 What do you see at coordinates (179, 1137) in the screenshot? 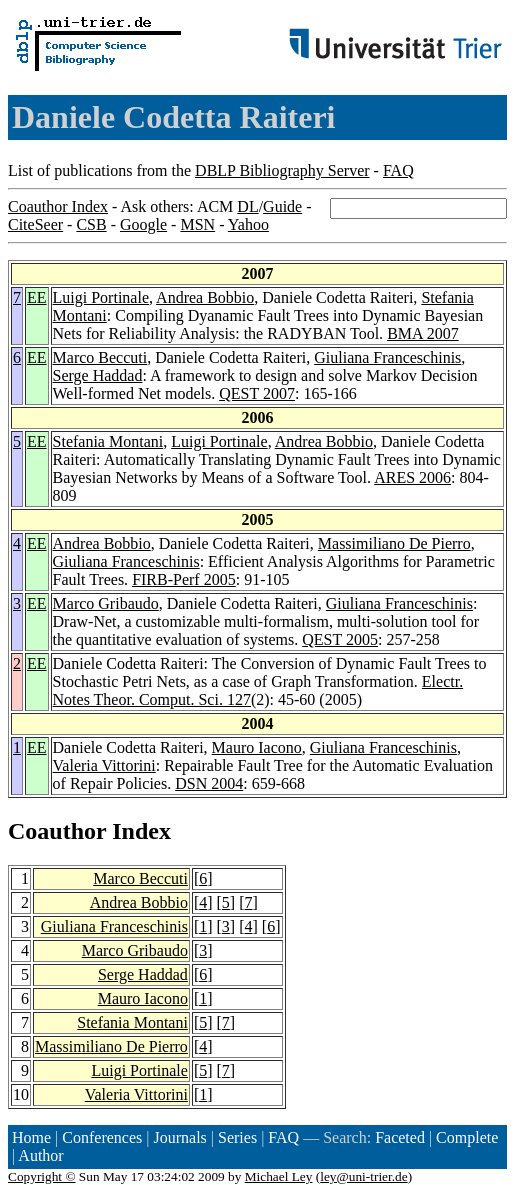
I see `Journals` at bounding box center [179, 1137].